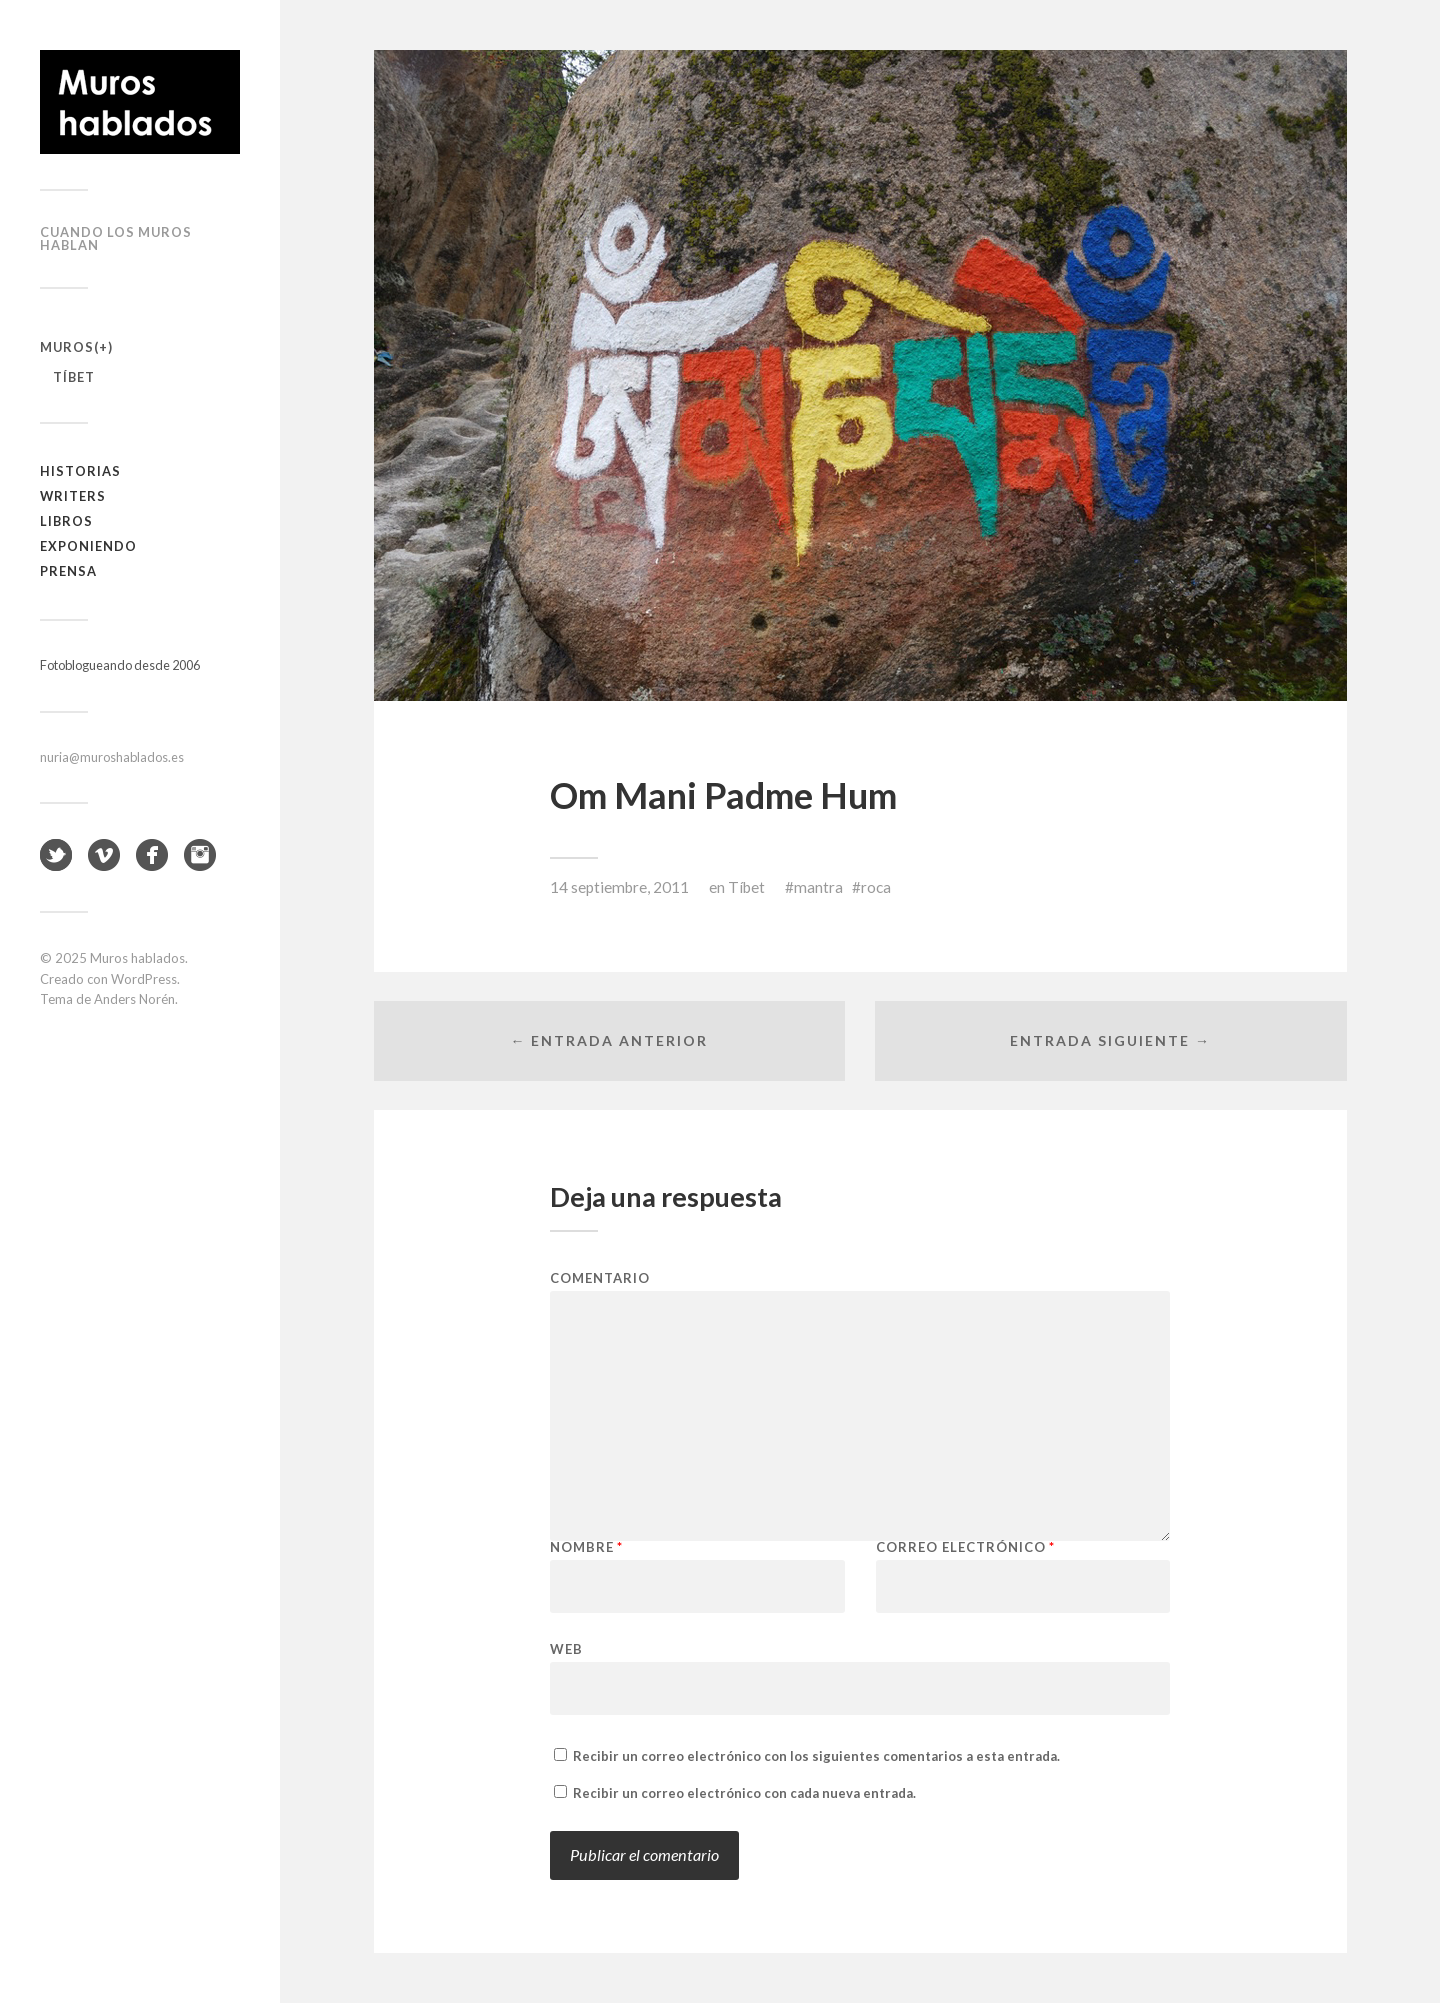 The height and width of the screenshot is (2003, 1440). What do you see at coordinates (818, 887) in the screenshot?
I see `mantra` at bounding box center [818, 887].